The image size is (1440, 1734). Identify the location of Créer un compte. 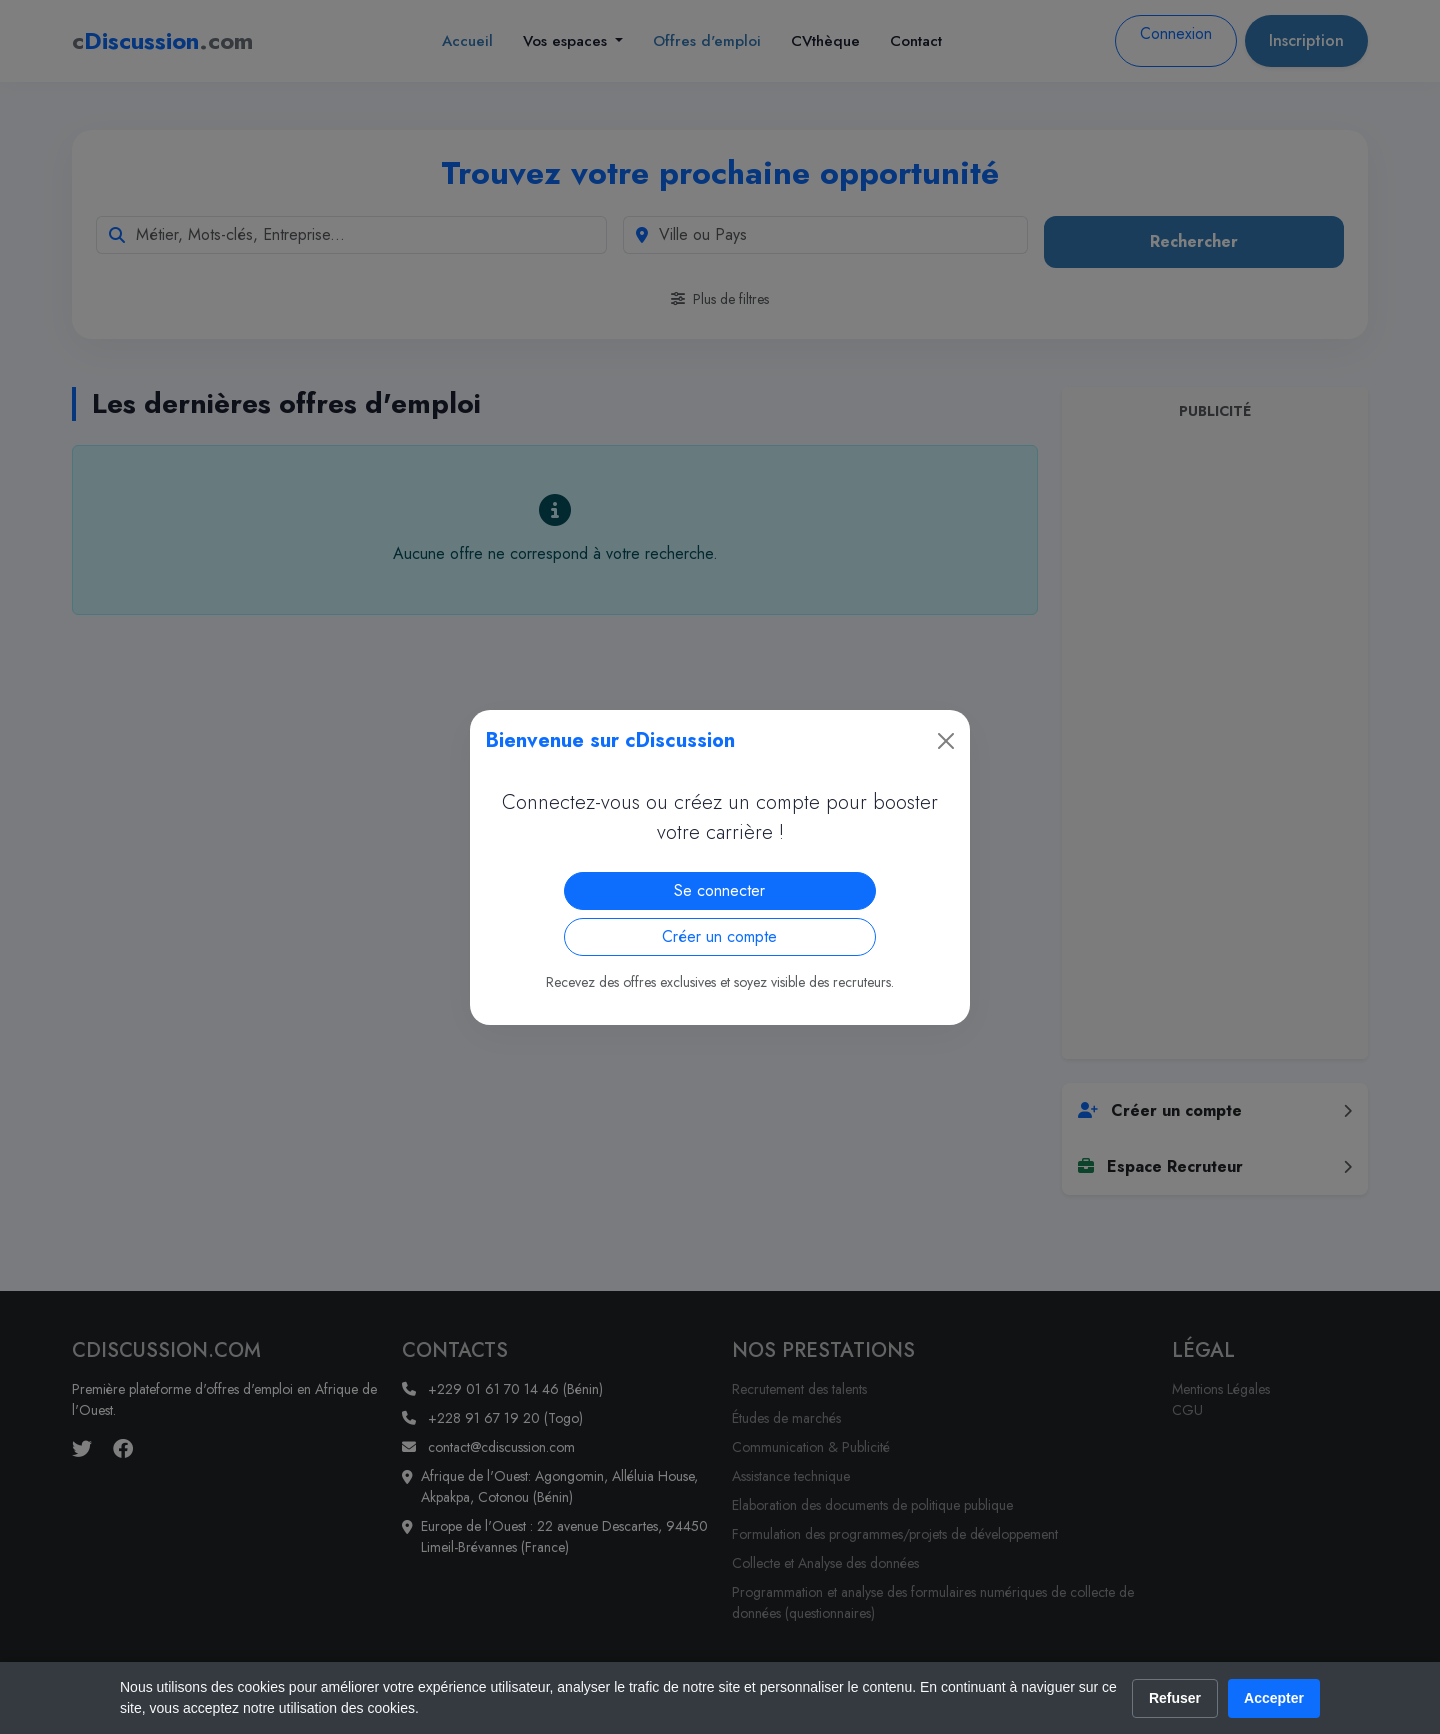
(719, 936).